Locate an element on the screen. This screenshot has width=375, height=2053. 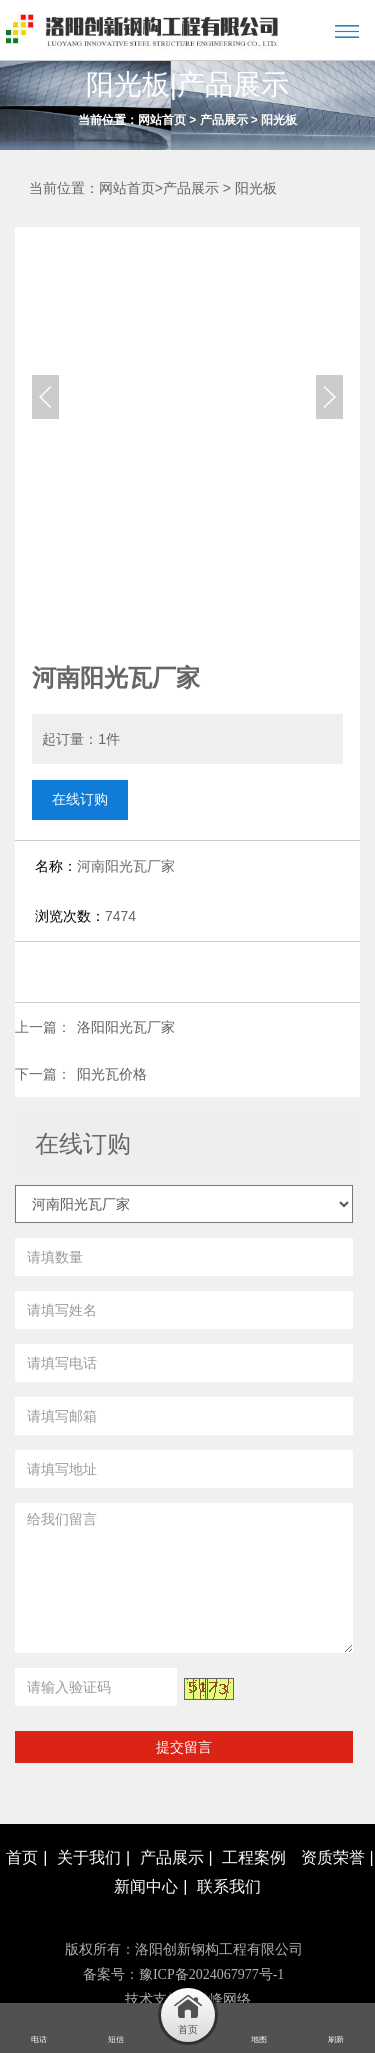
关于我们 is located at coordinates (89, 1857).